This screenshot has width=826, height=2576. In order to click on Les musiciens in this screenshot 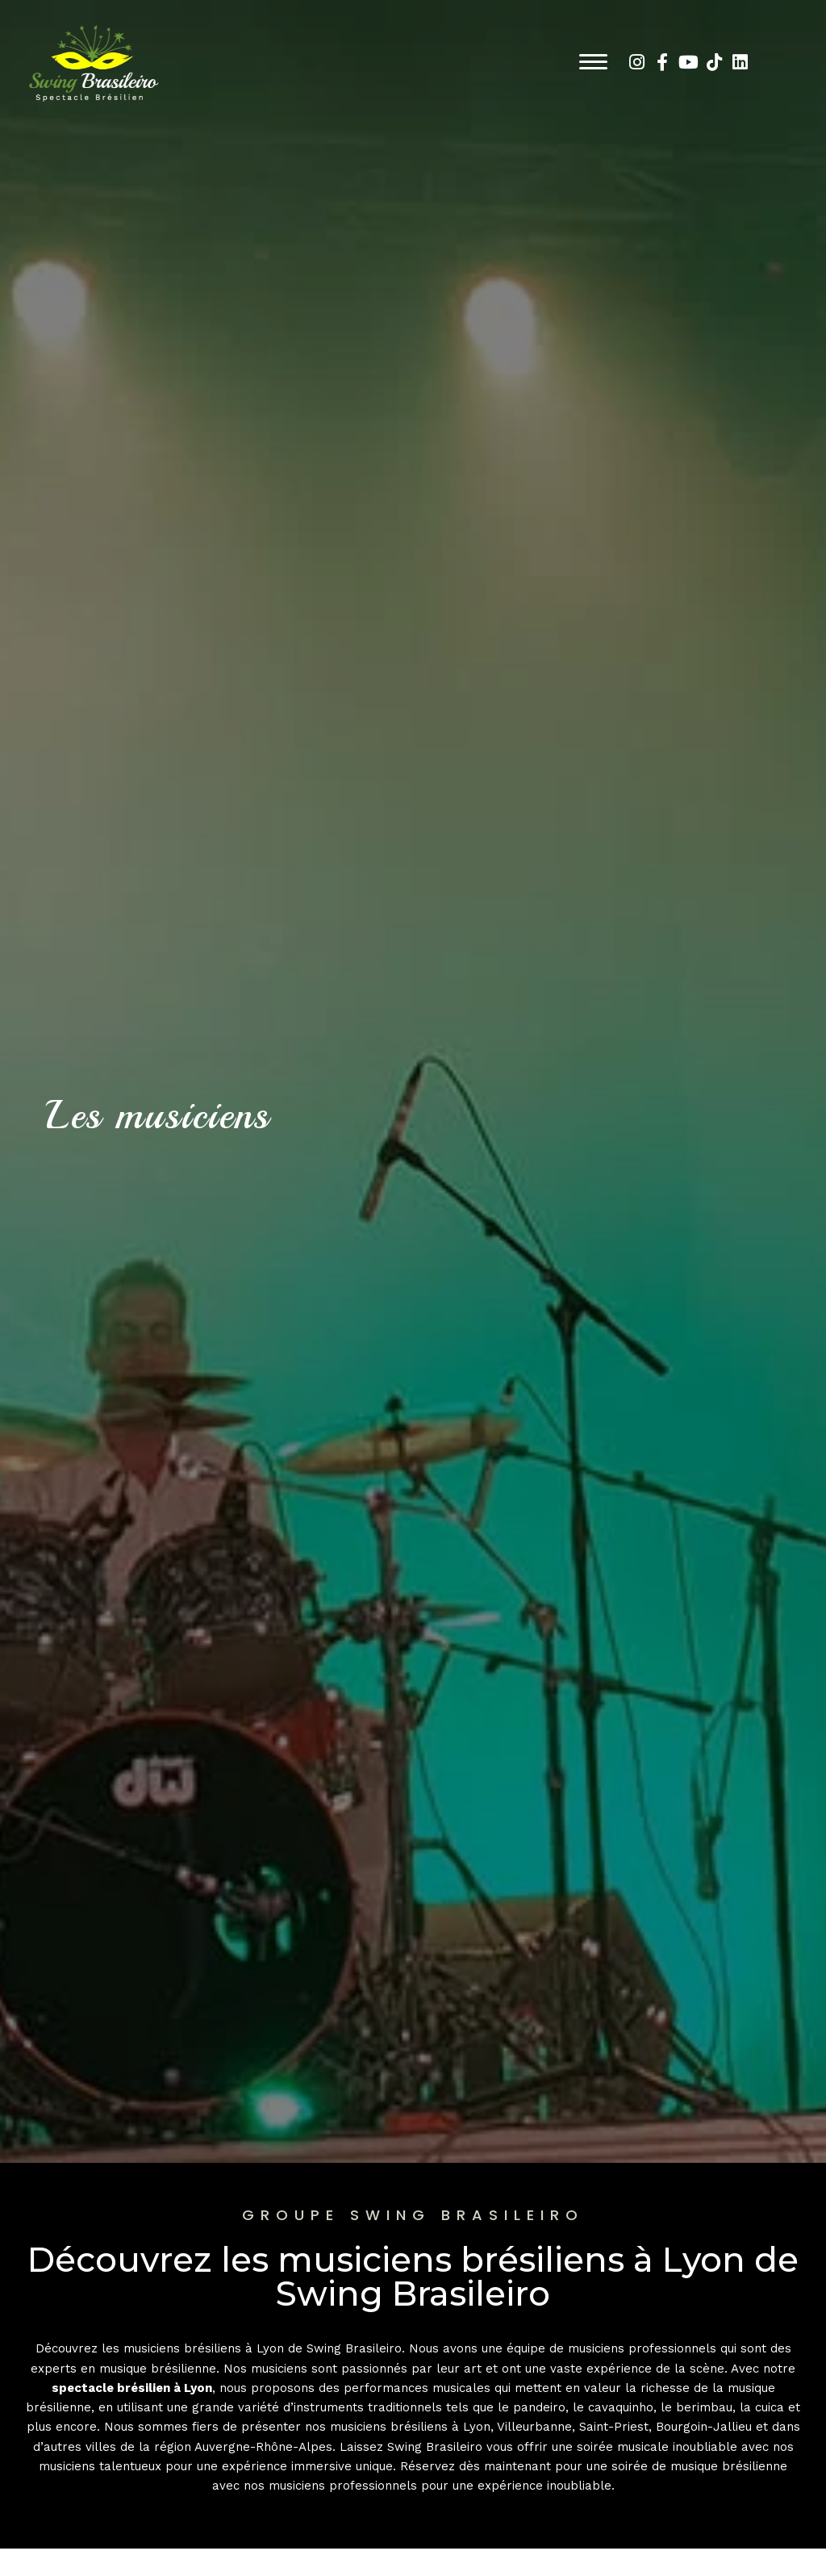, I will do `click(170, 1113)`.